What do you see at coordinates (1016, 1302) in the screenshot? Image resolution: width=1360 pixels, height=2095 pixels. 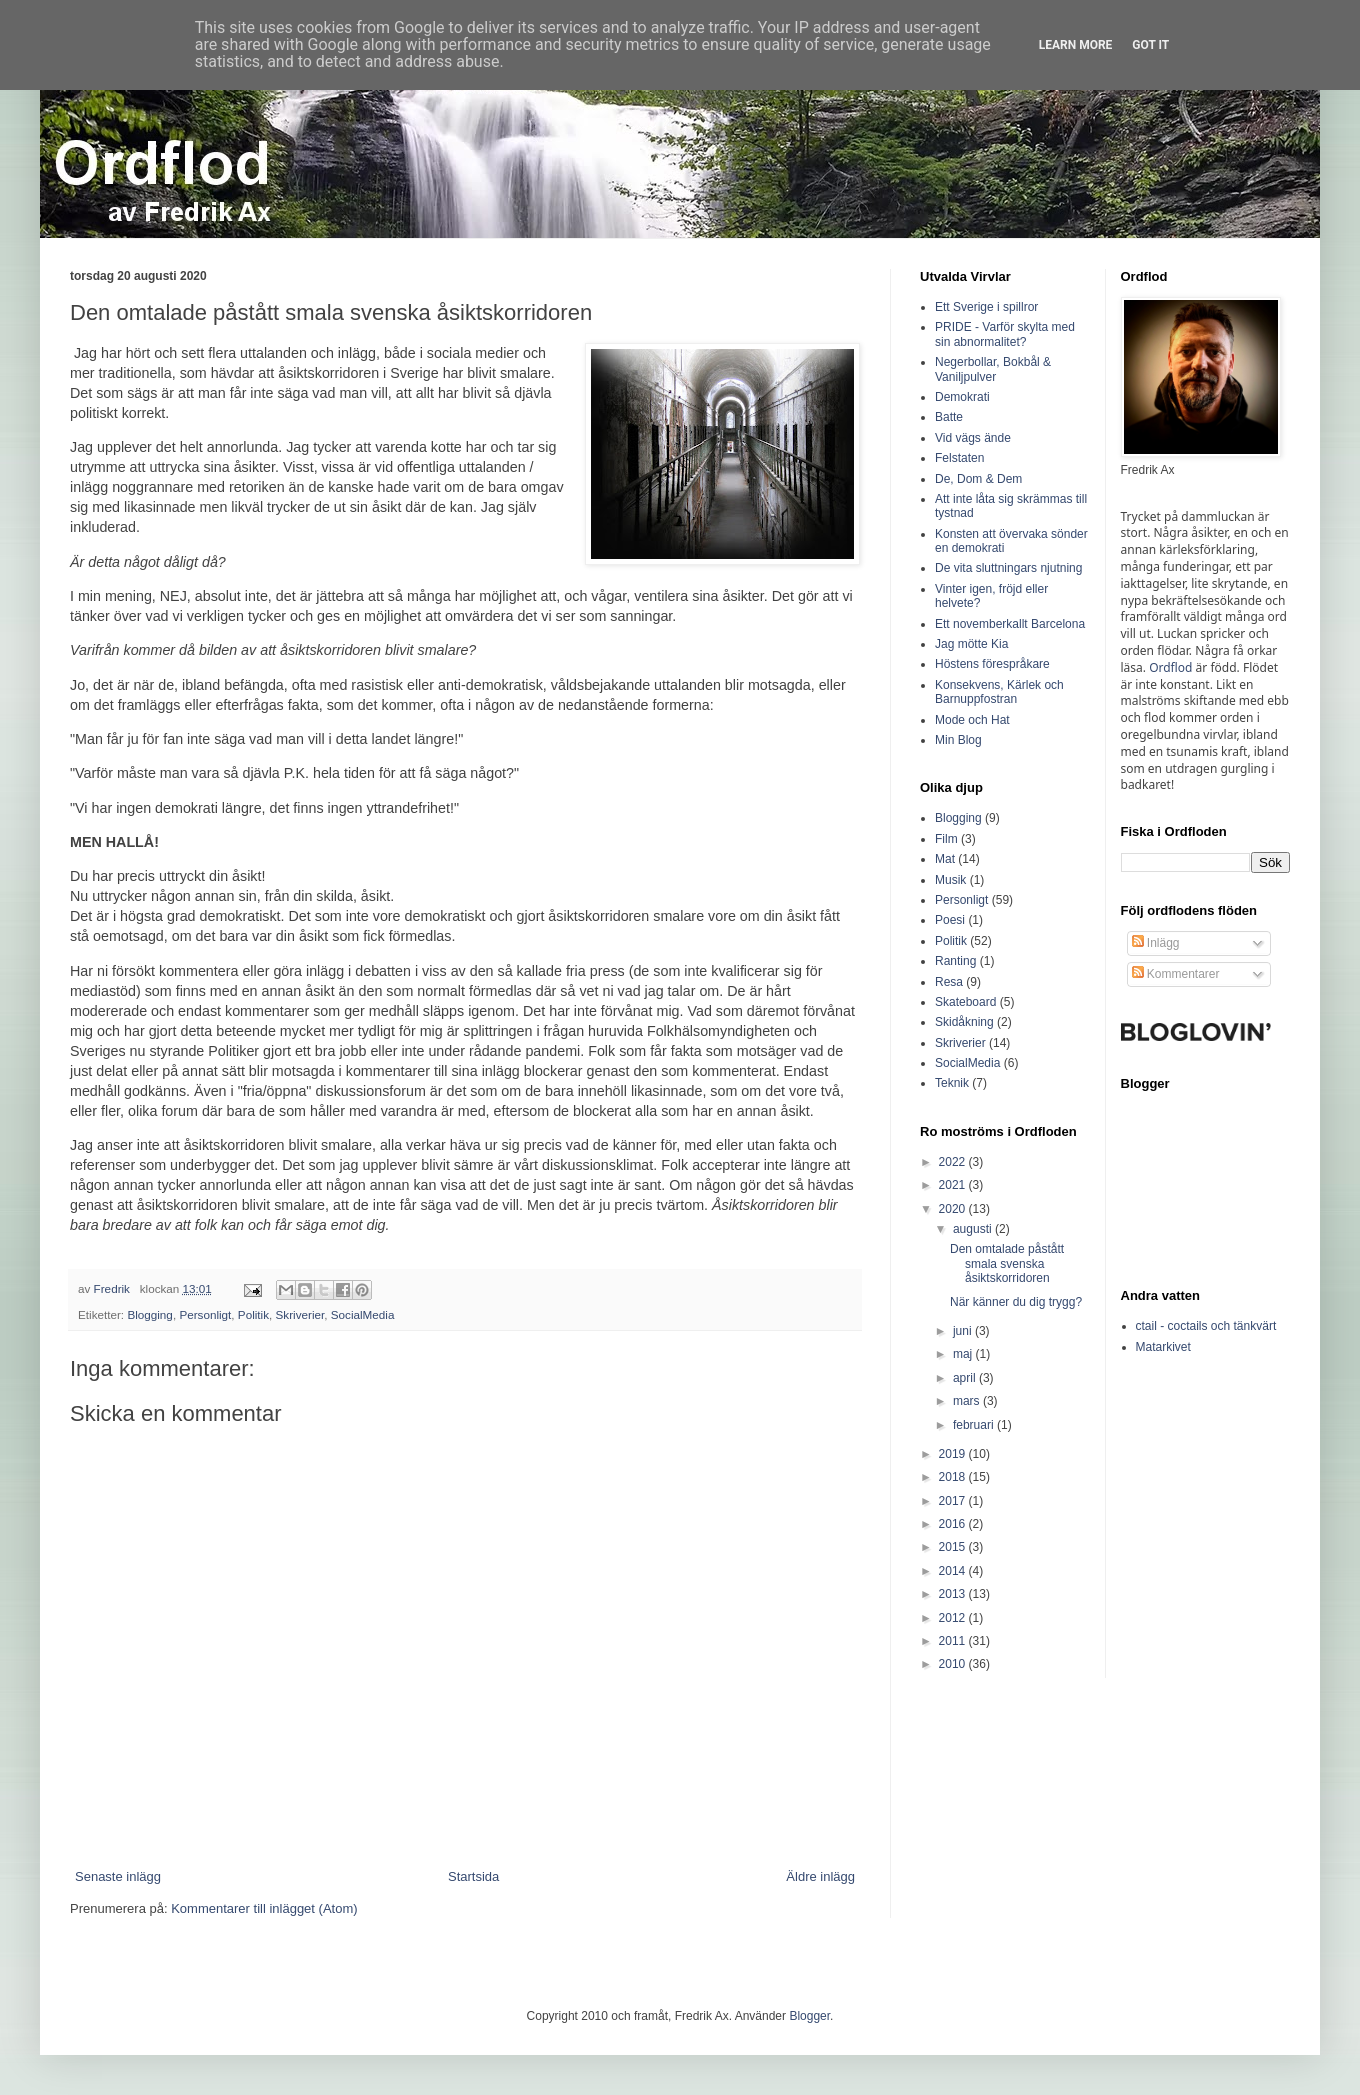 I see `När känner du dig trygg?` at bounding box center [1016, 1302].